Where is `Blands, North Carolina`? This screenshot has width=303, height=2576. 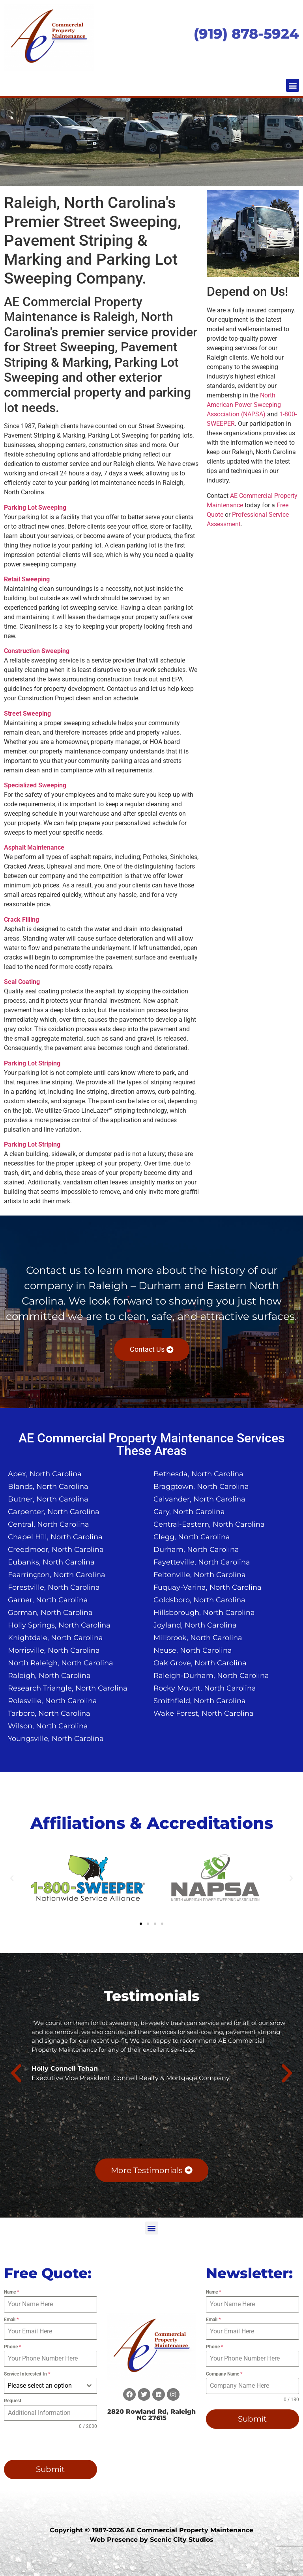
Blands, North Carolina is located at coordinates (48, 1486).